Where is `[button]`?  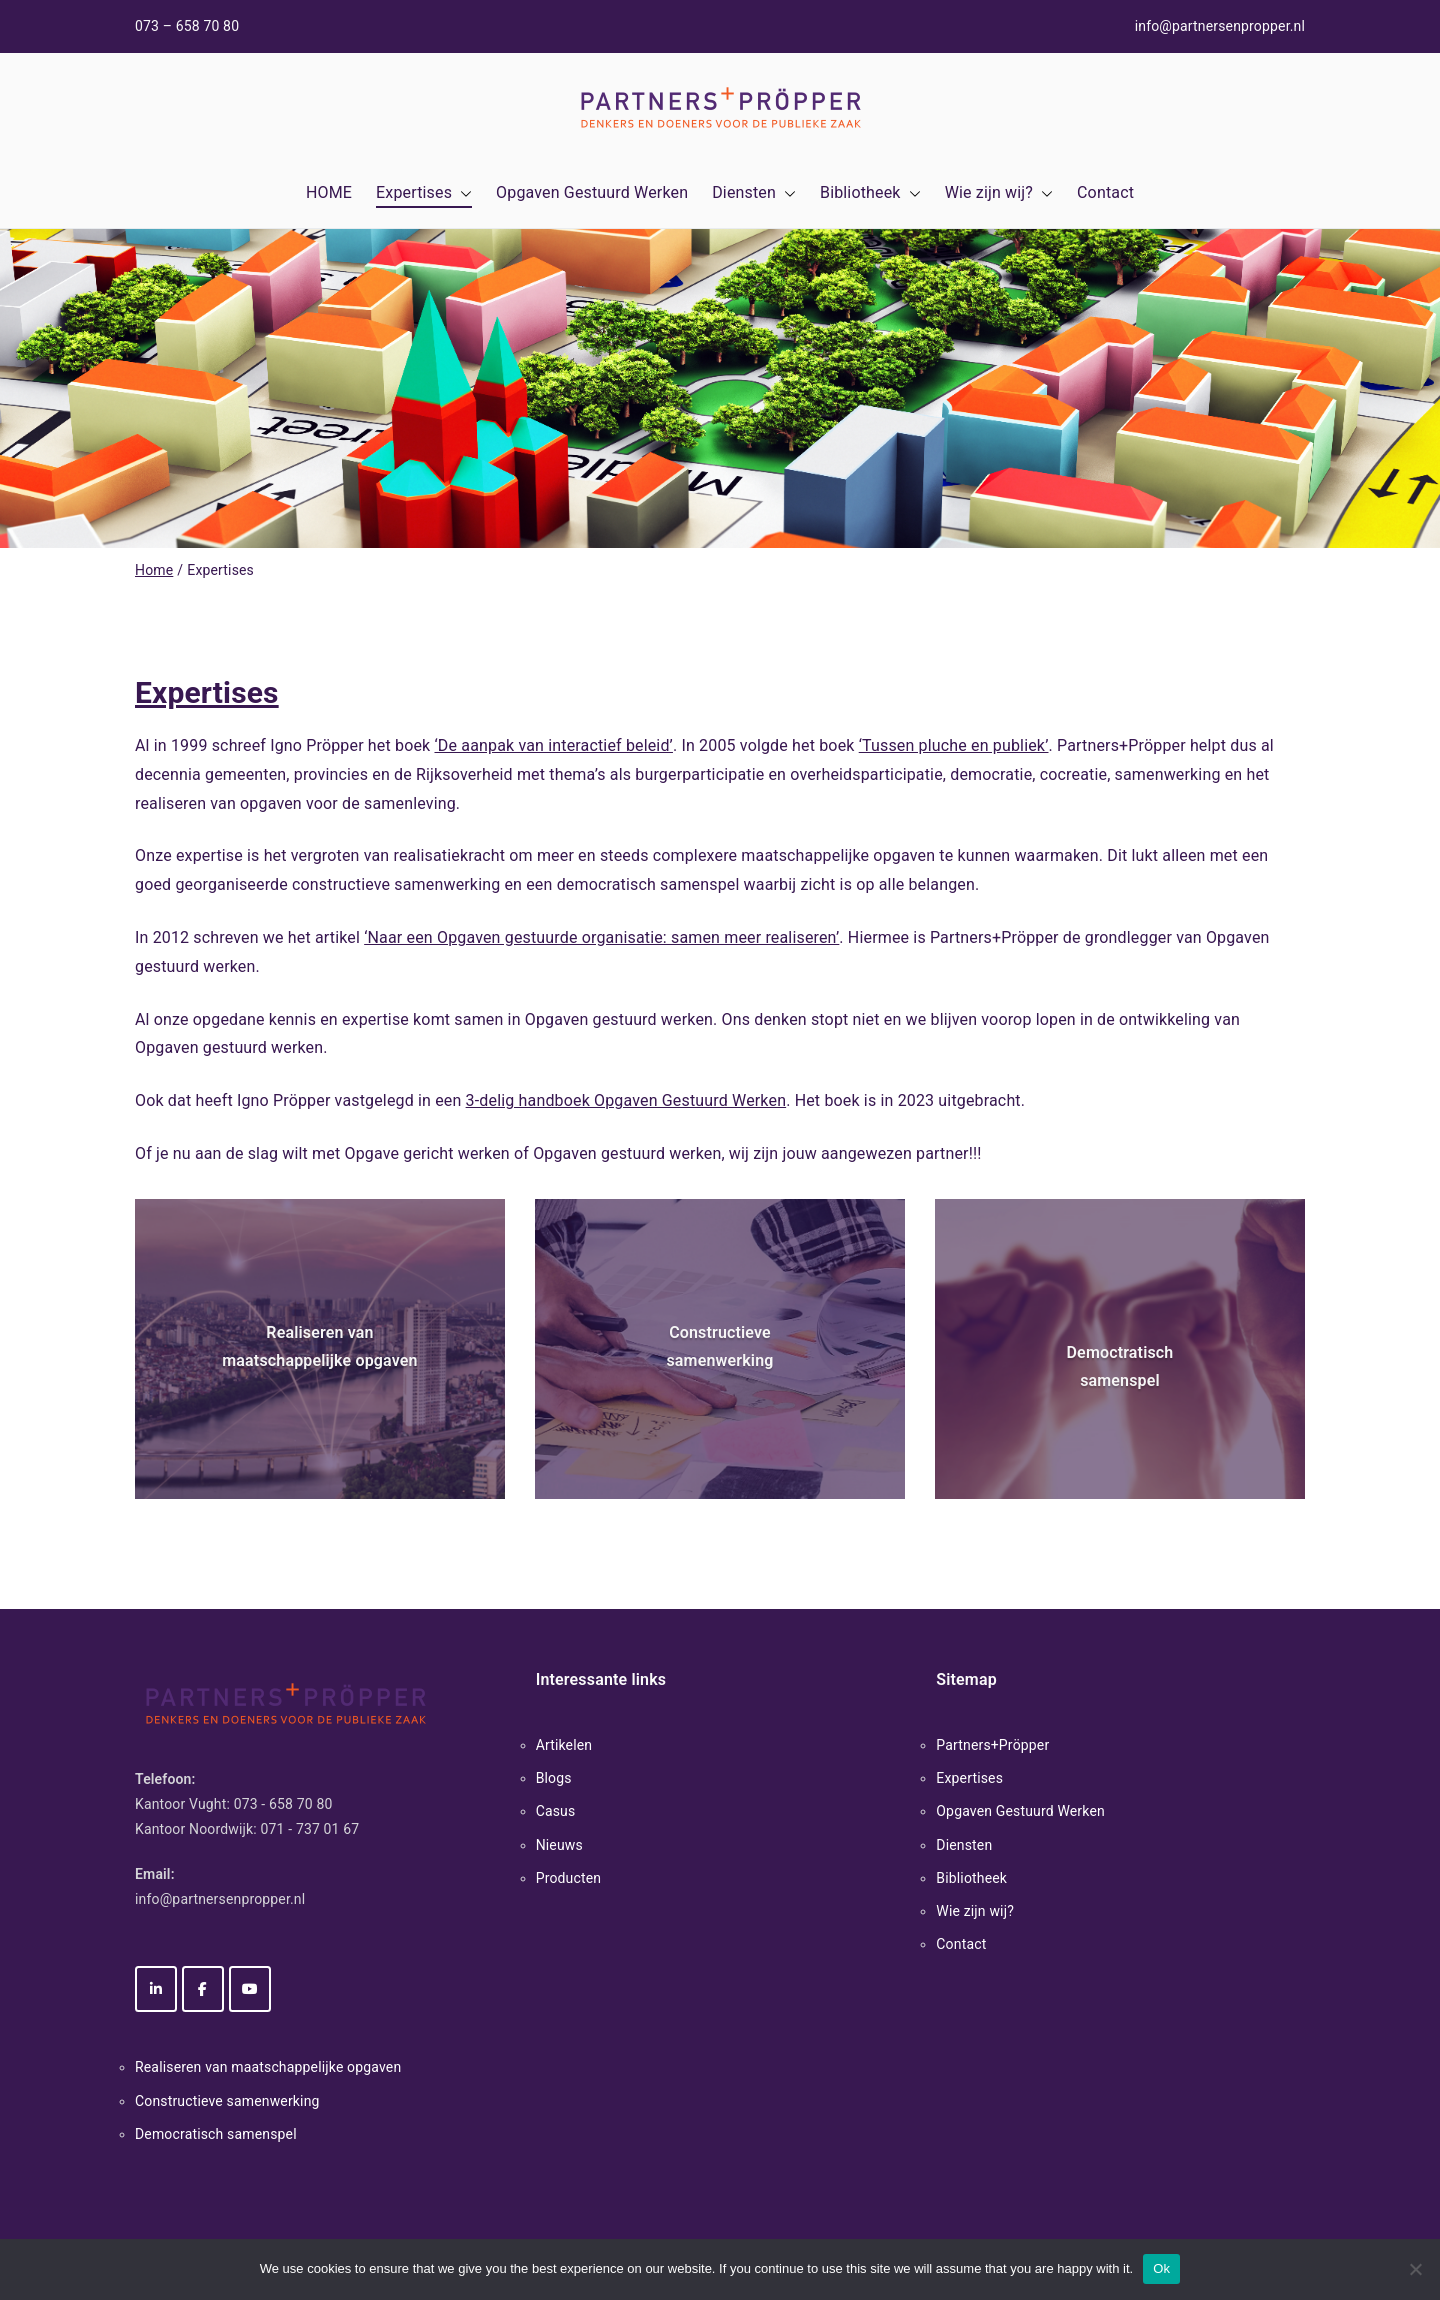
[button] is located at coordinates (462, 193).